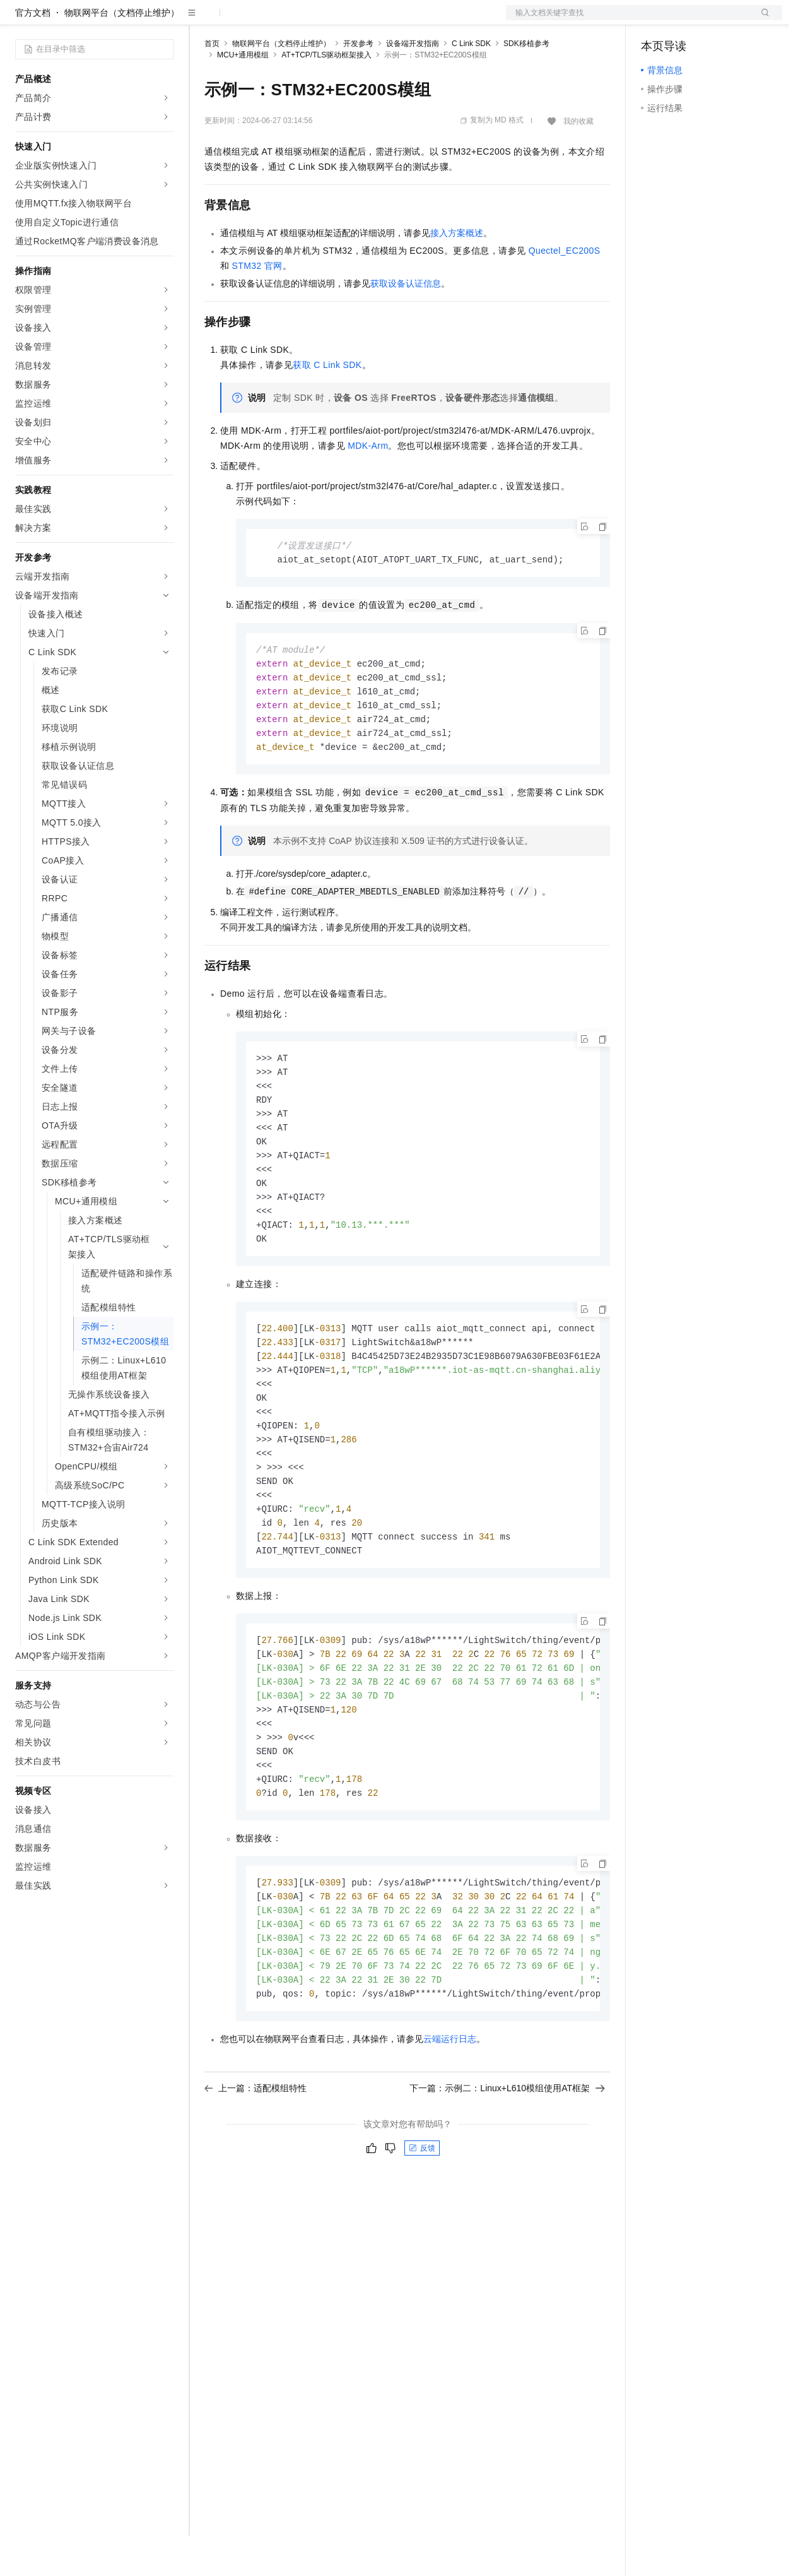 The height and width of the screenshot is (2576, 798). What do you see at coordinates (578, 161) in the screenshot?
I see `我的收藏` at bounding box center [578, 161].